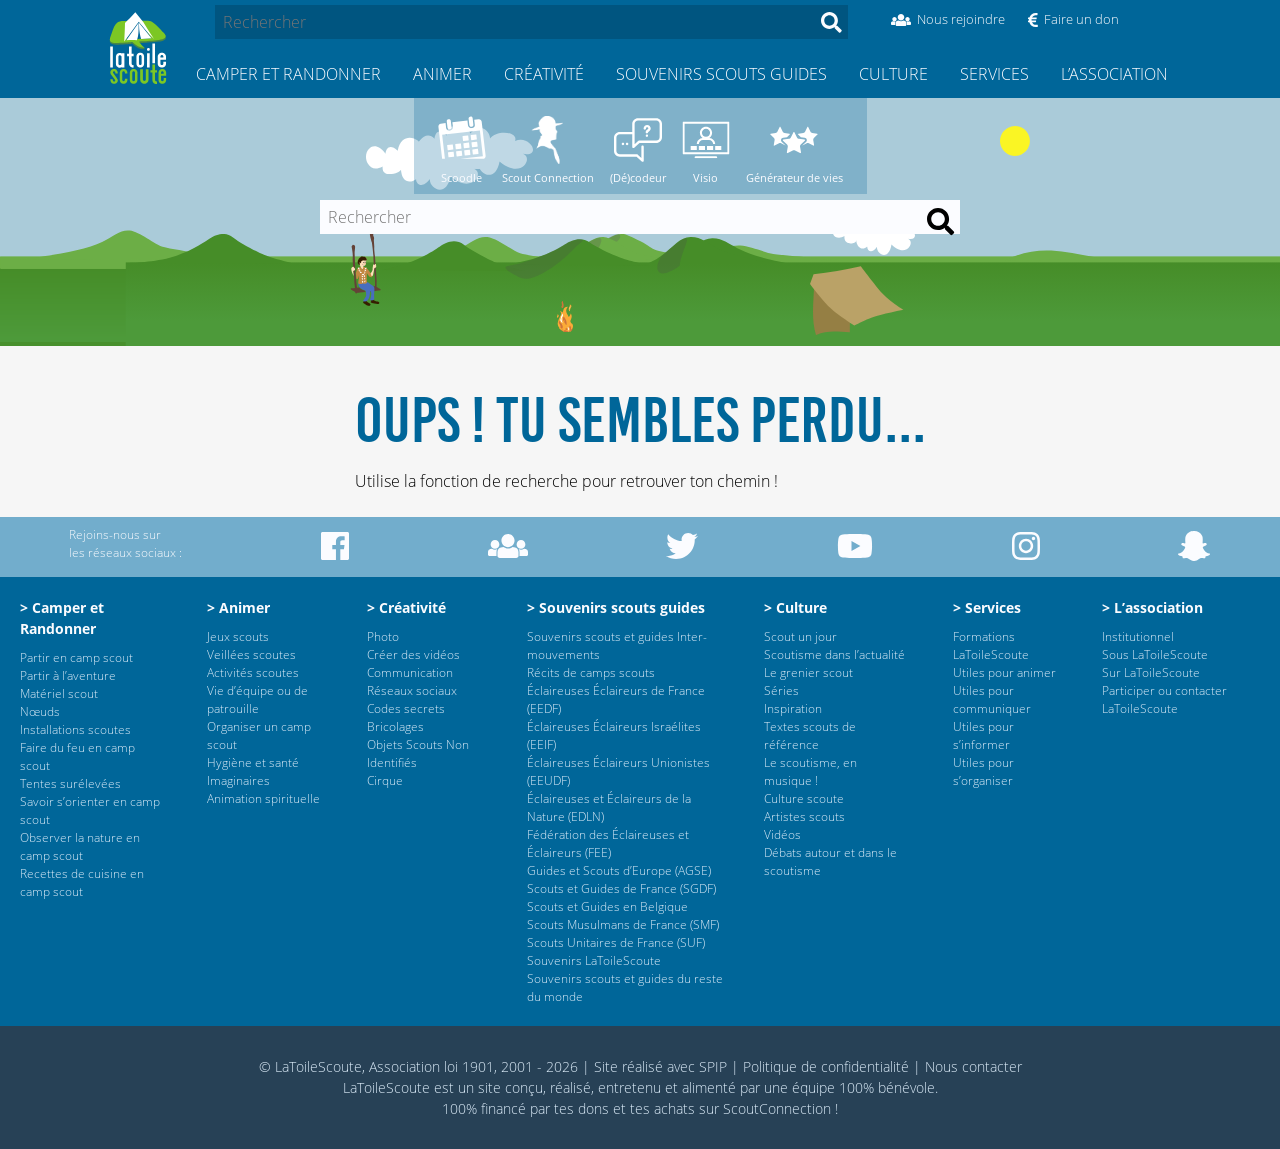  Describe the element at coordinates (68, 675) in the screenshot. I see `Partir à l’aventure` at that location.